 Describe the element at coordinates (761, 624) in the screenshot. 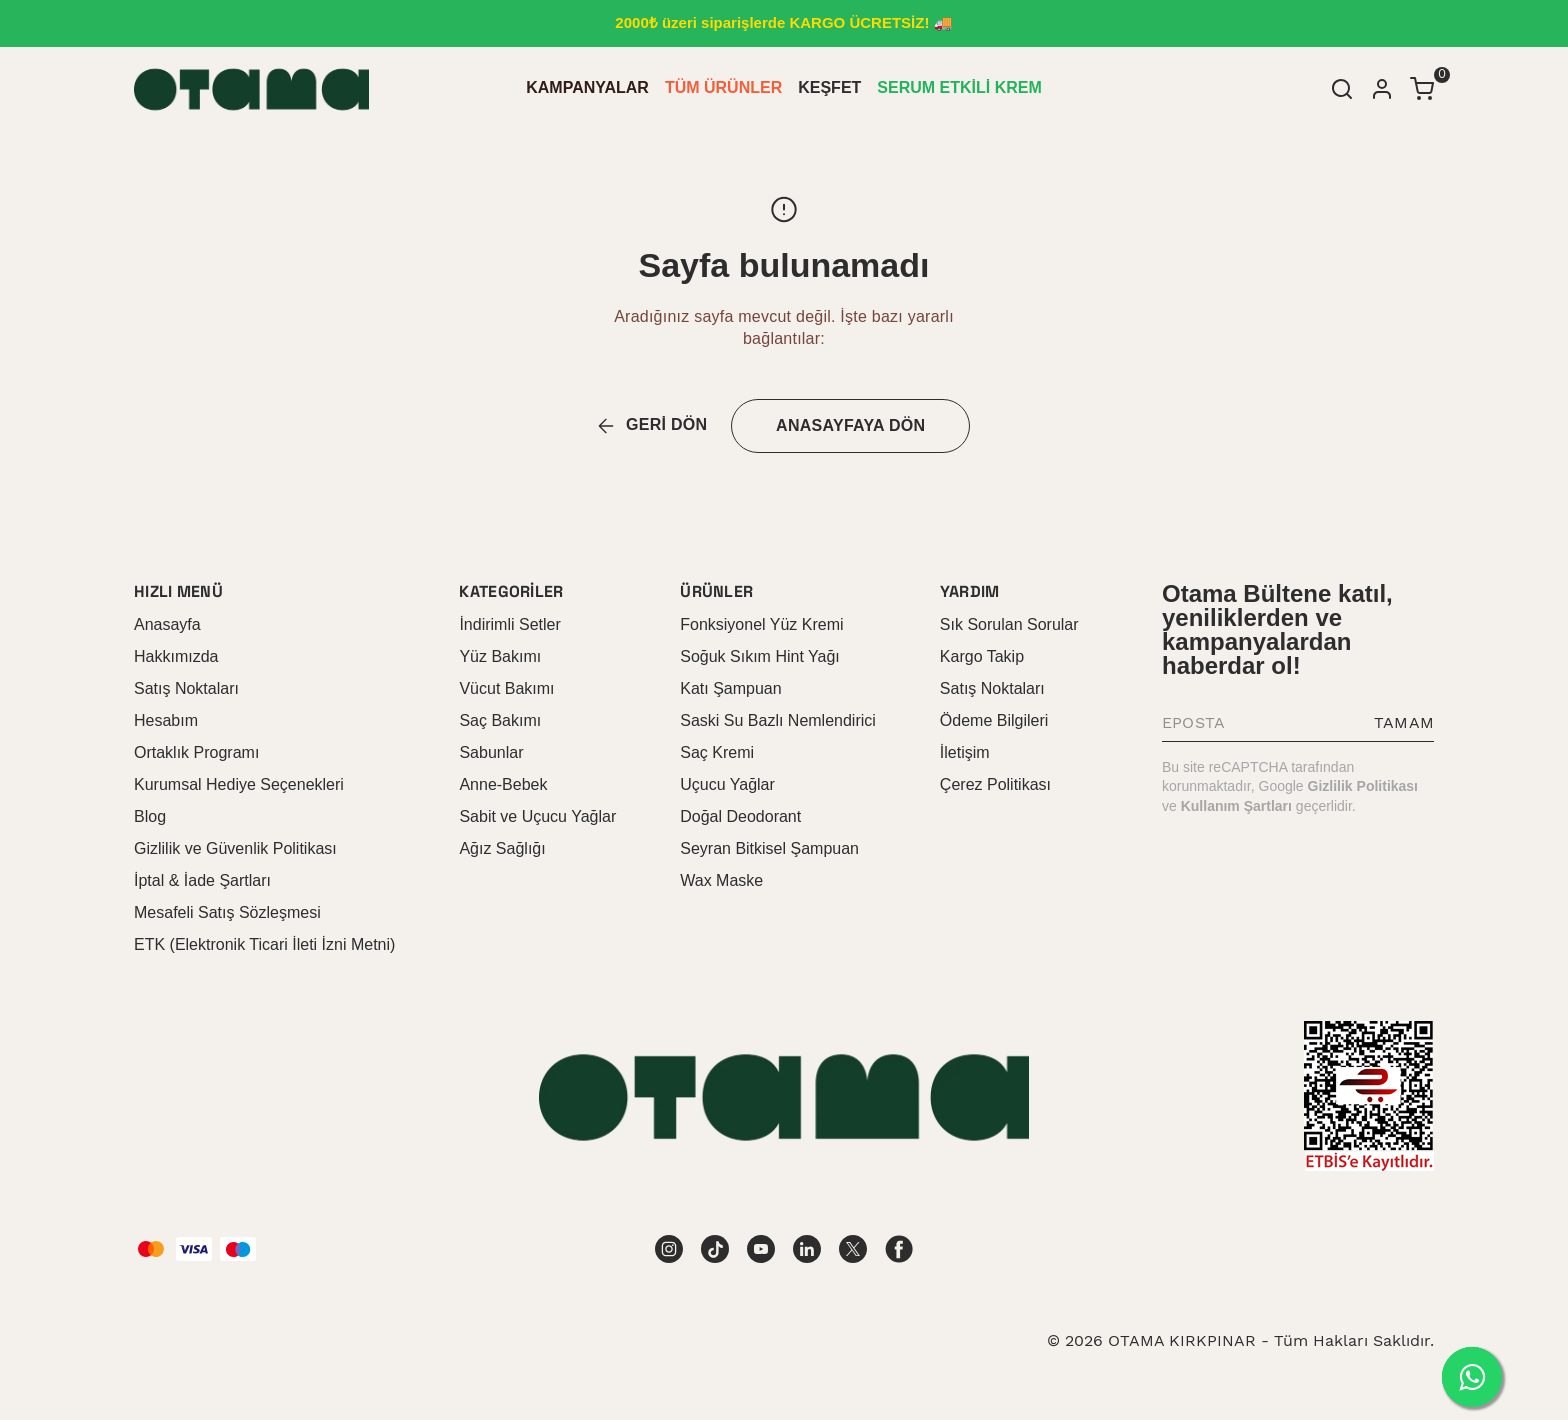

I see `Fonksiyonel Yüz Kremi` at that location.